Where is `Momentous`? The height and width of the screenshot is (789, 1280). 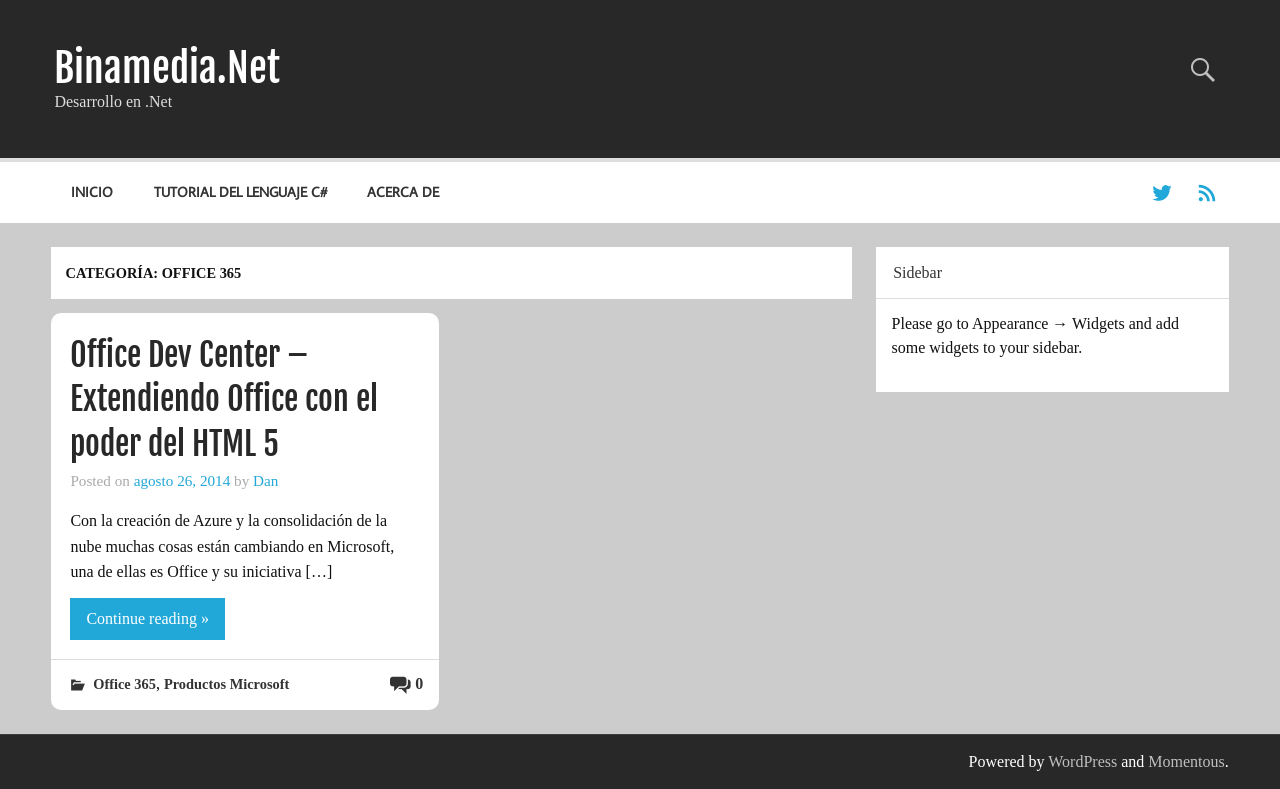 Momentous is located at coordinates (1186, 761).